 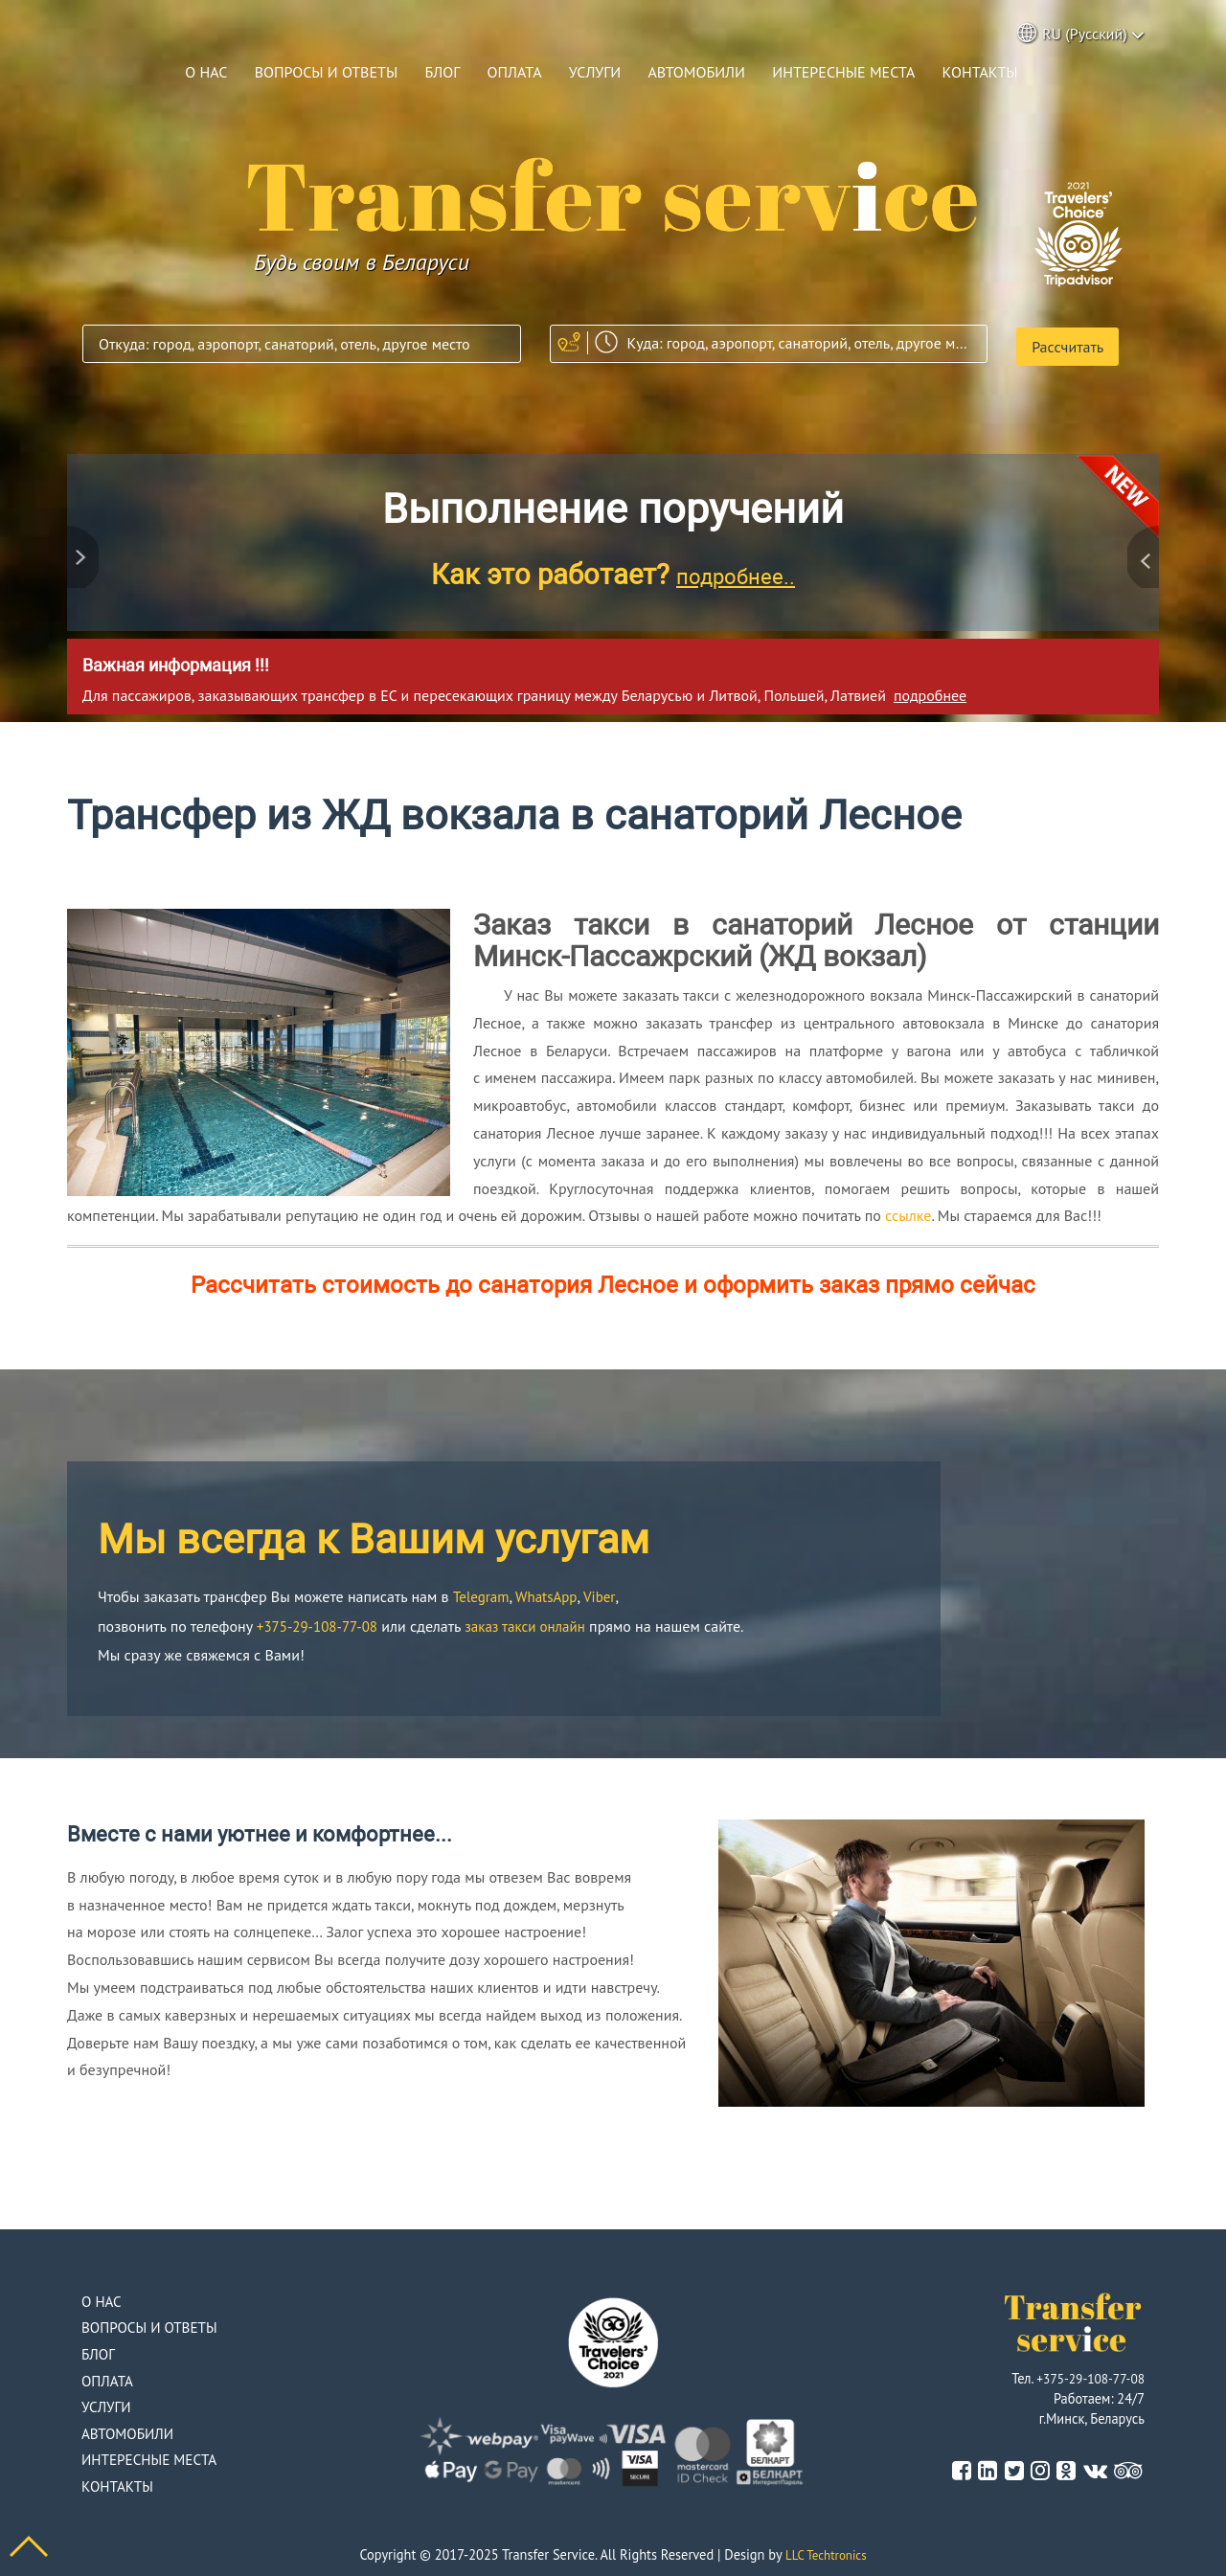 What do you see at coordinates (595, 71) in the screenshot?
I see `Услуги` at bounding box center [595, 71].